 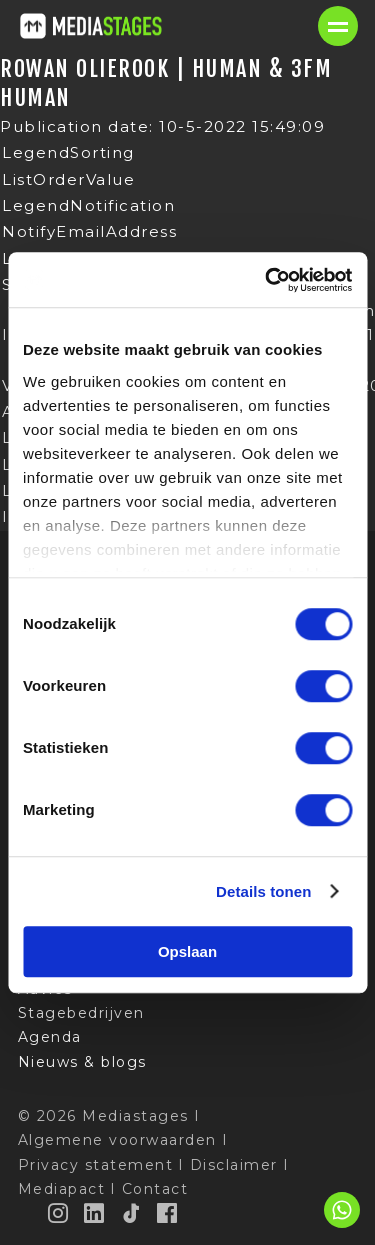 What do you see at coordinates (117, 1140) in the screenshot?
I see `Algemene voorwaarden` at bounding box center [117, 1140].